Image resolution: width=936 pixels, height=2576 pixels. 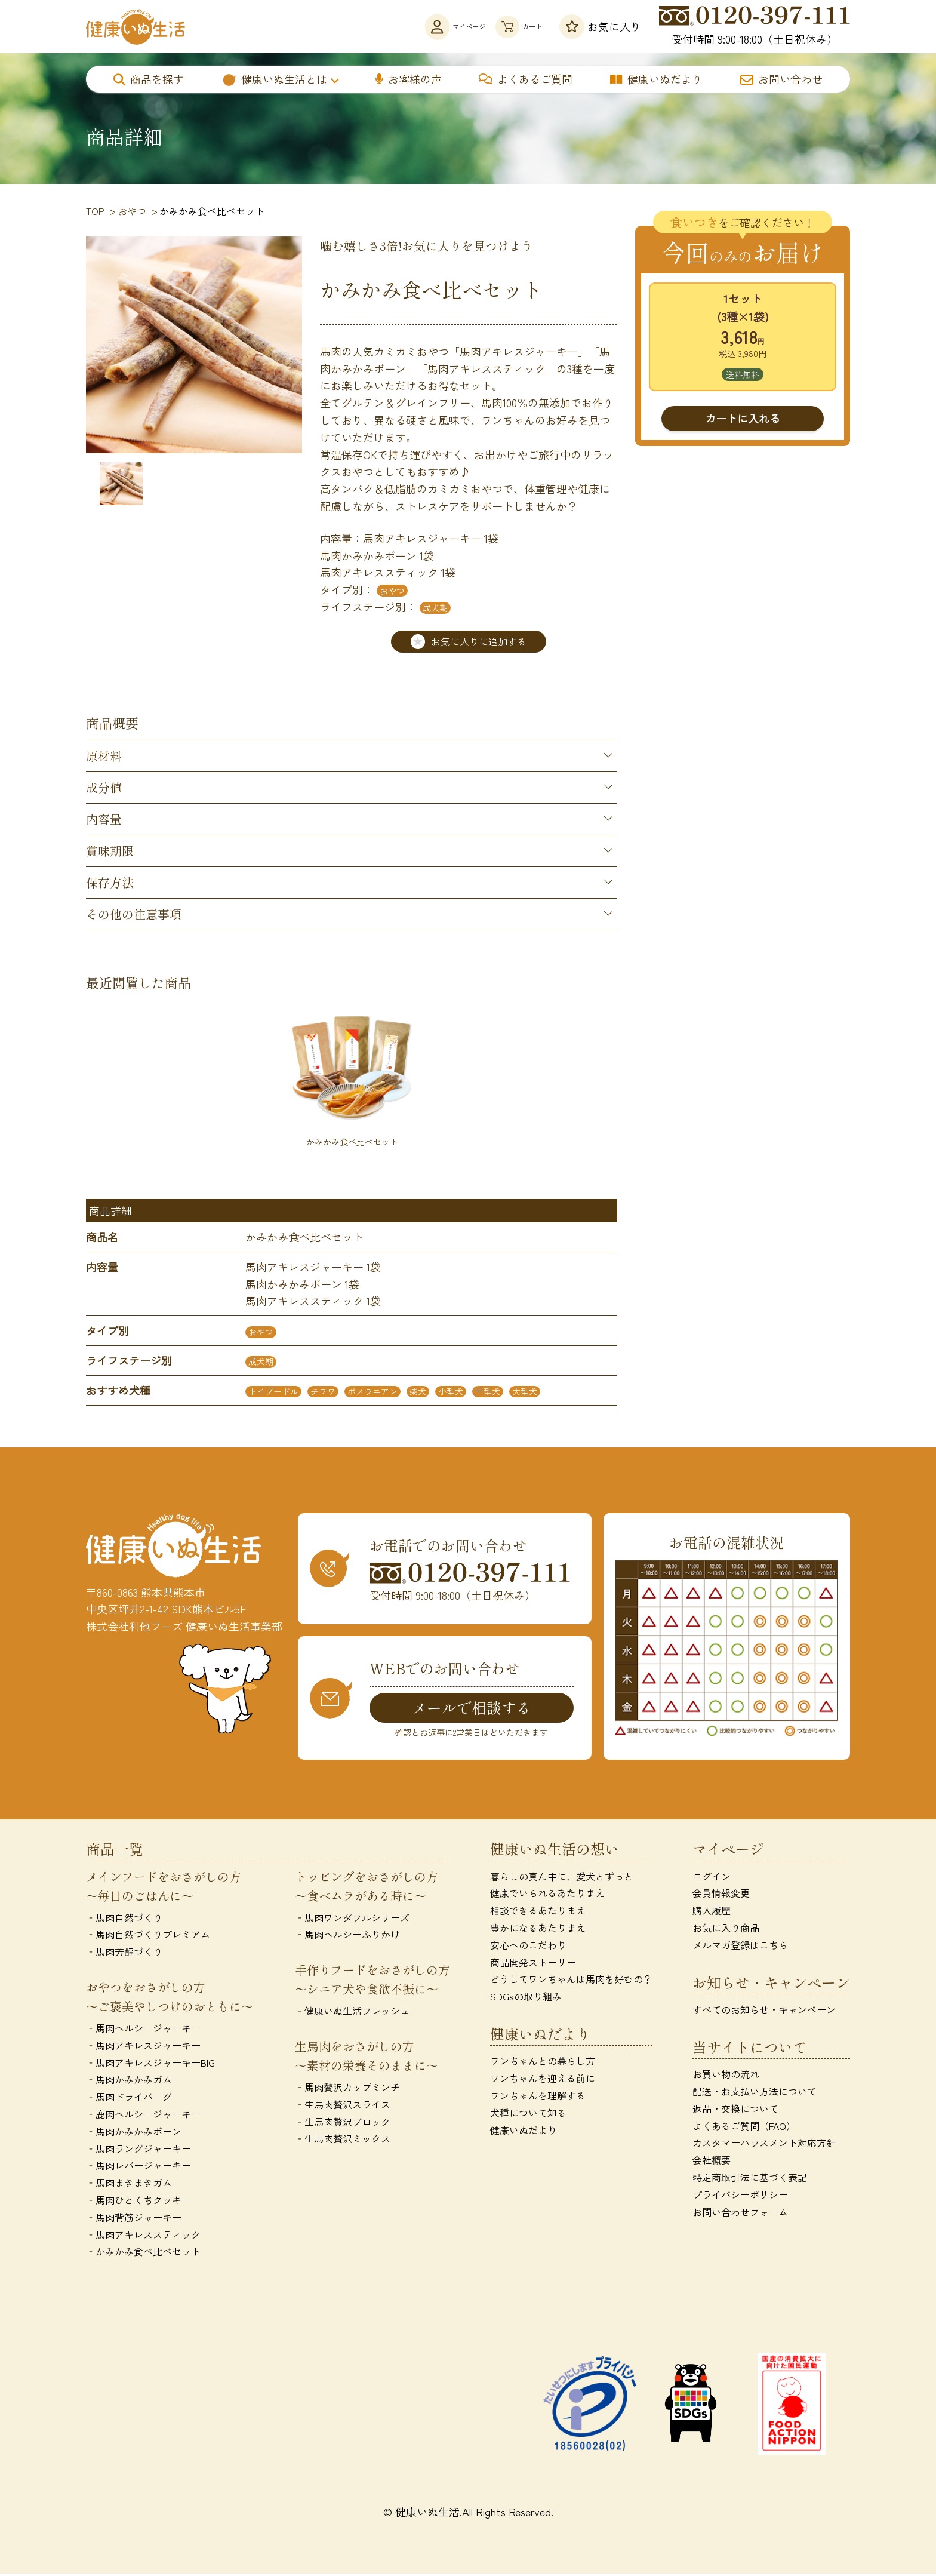 I want to click on ‐鹿肉ヘルシージャーキー, so click(x=143, y=2115).